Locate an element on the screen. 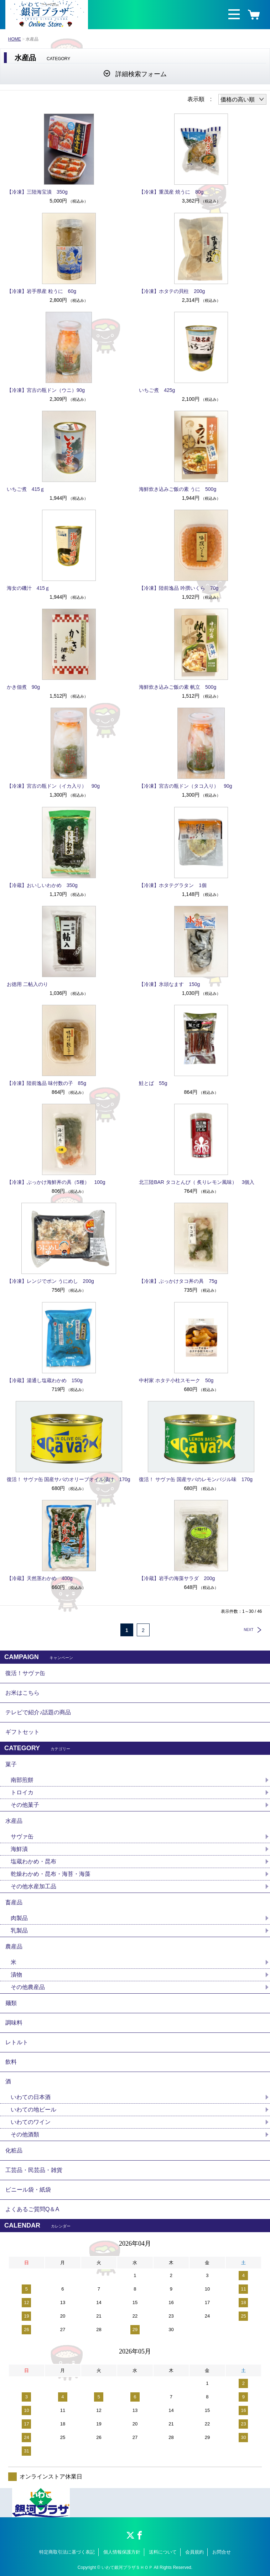 The image size is (270, 2576). 【冷凍】ホタテの貝柱 200g is located at coordinates (172, 291).